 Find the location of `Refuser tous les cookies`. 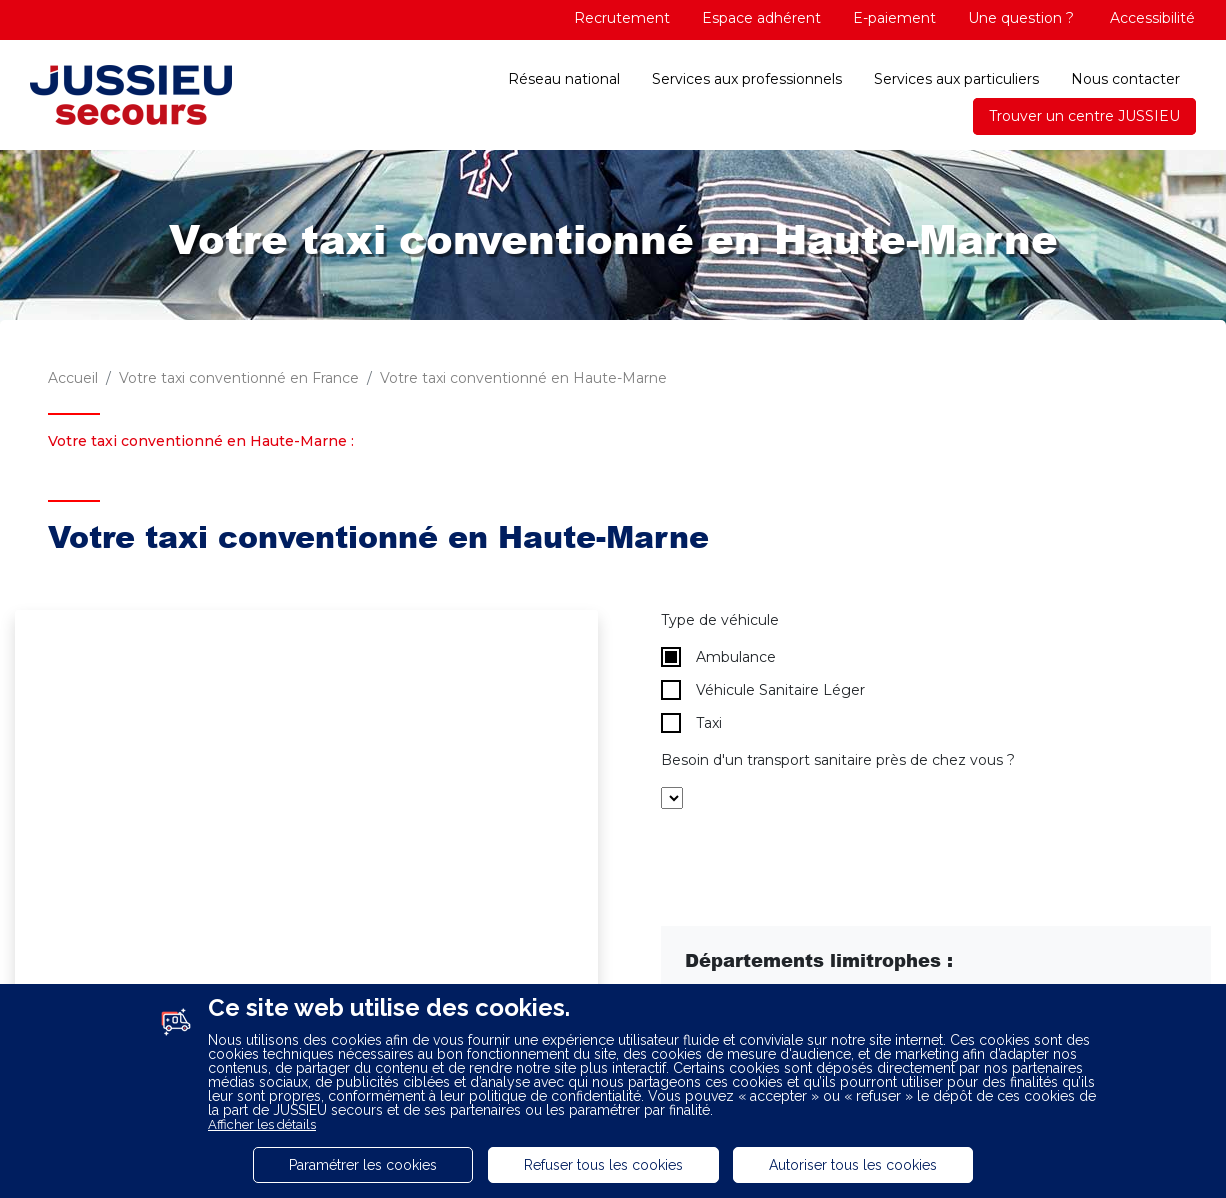

Refuser tous les cookies is located at coordinates (603, 1165).